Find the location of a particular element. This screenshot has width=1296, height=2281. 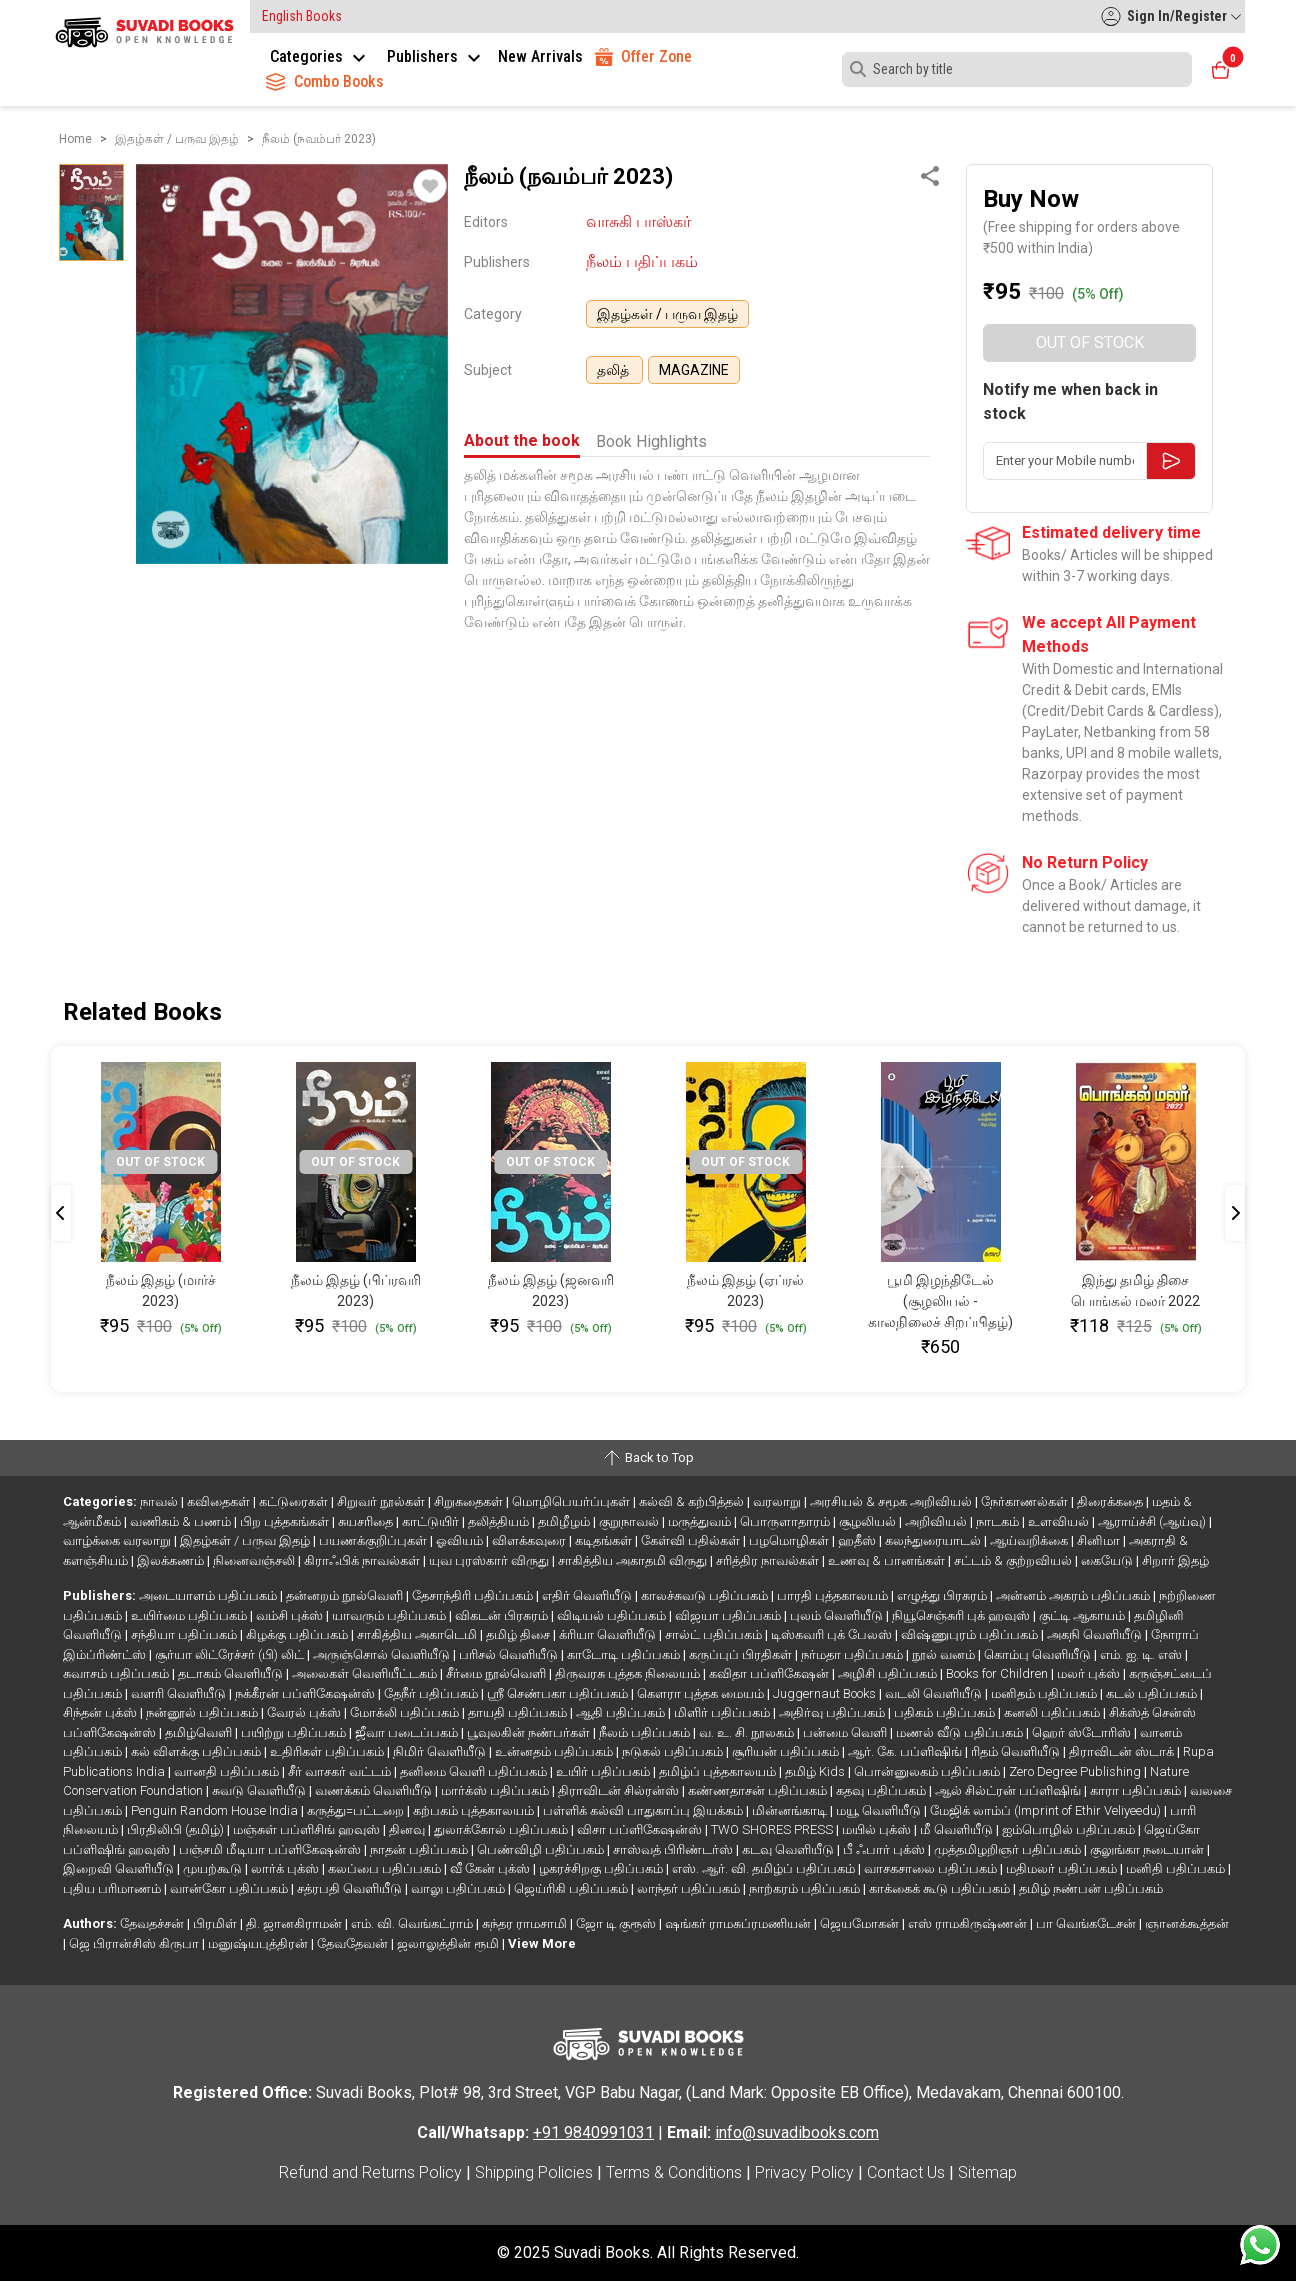

பழமொழிகள் is located at coordinates (790, 1540).